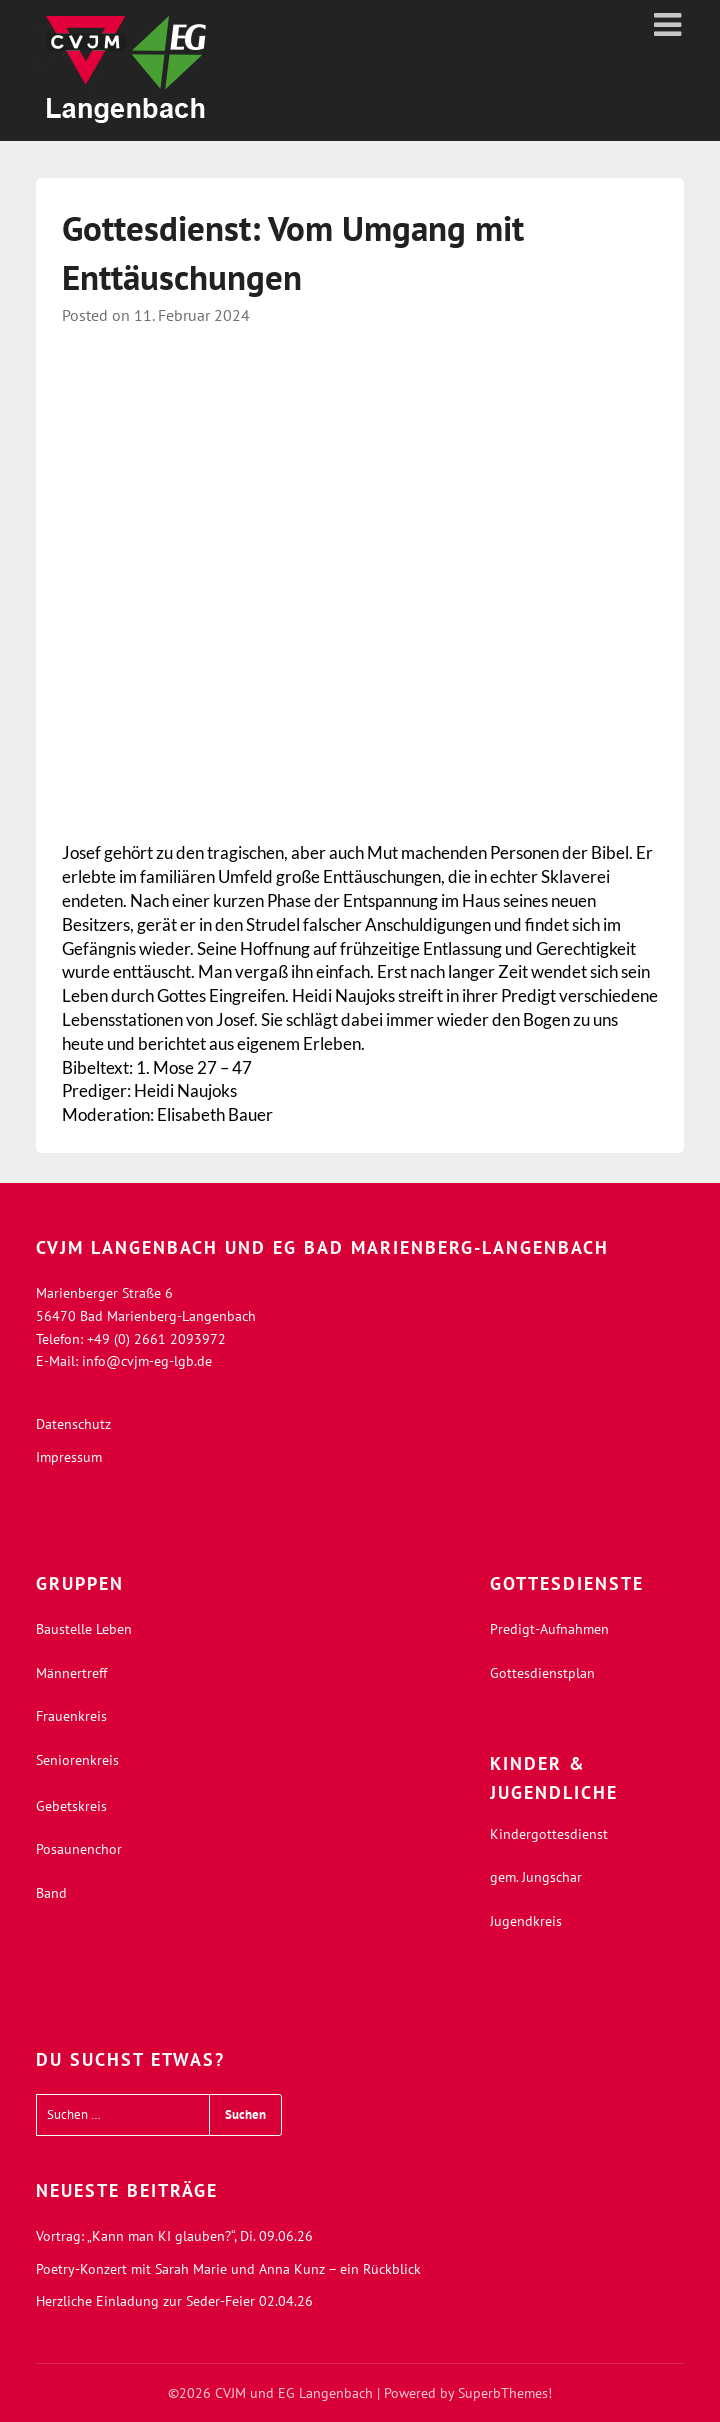  What do you see at coordinates (505, 2393) in the screenshot?
I see `SuperbThemes!` at bounding box center [505, 2393].